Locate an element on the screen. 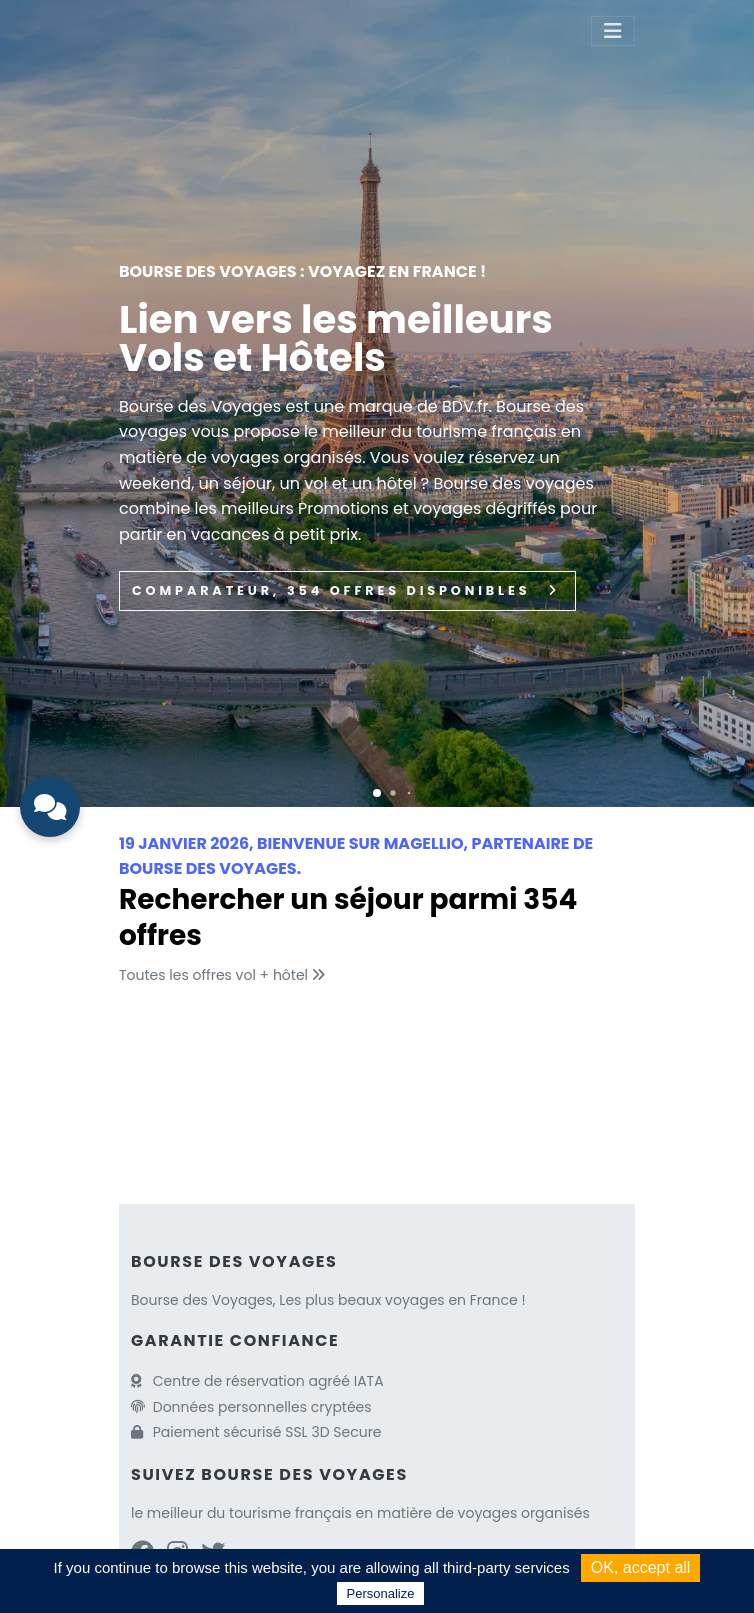  [button] is located at coordinates (377, 793).